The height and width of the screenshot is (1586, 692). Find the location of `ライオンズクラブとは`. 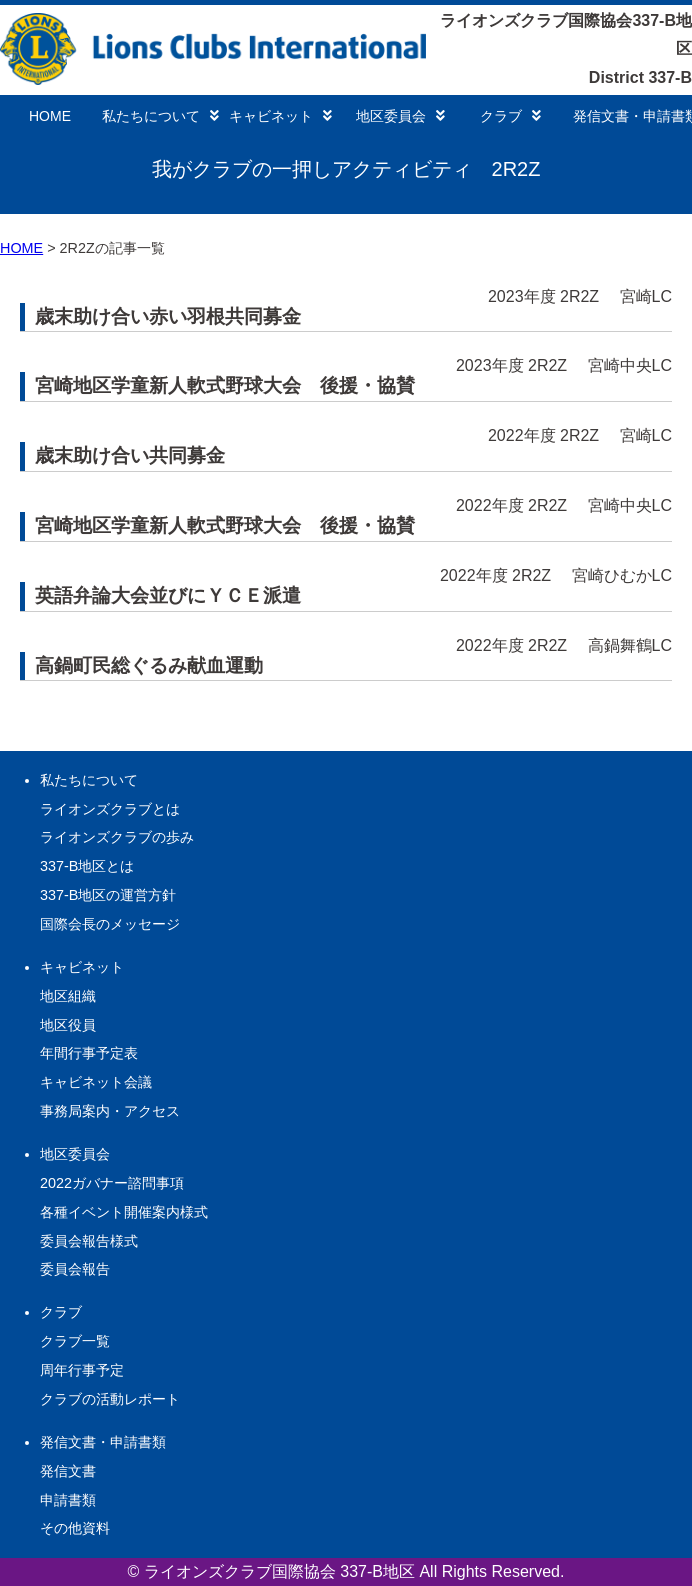

ライオンズクラブとは is located at coordinates (110, 809).